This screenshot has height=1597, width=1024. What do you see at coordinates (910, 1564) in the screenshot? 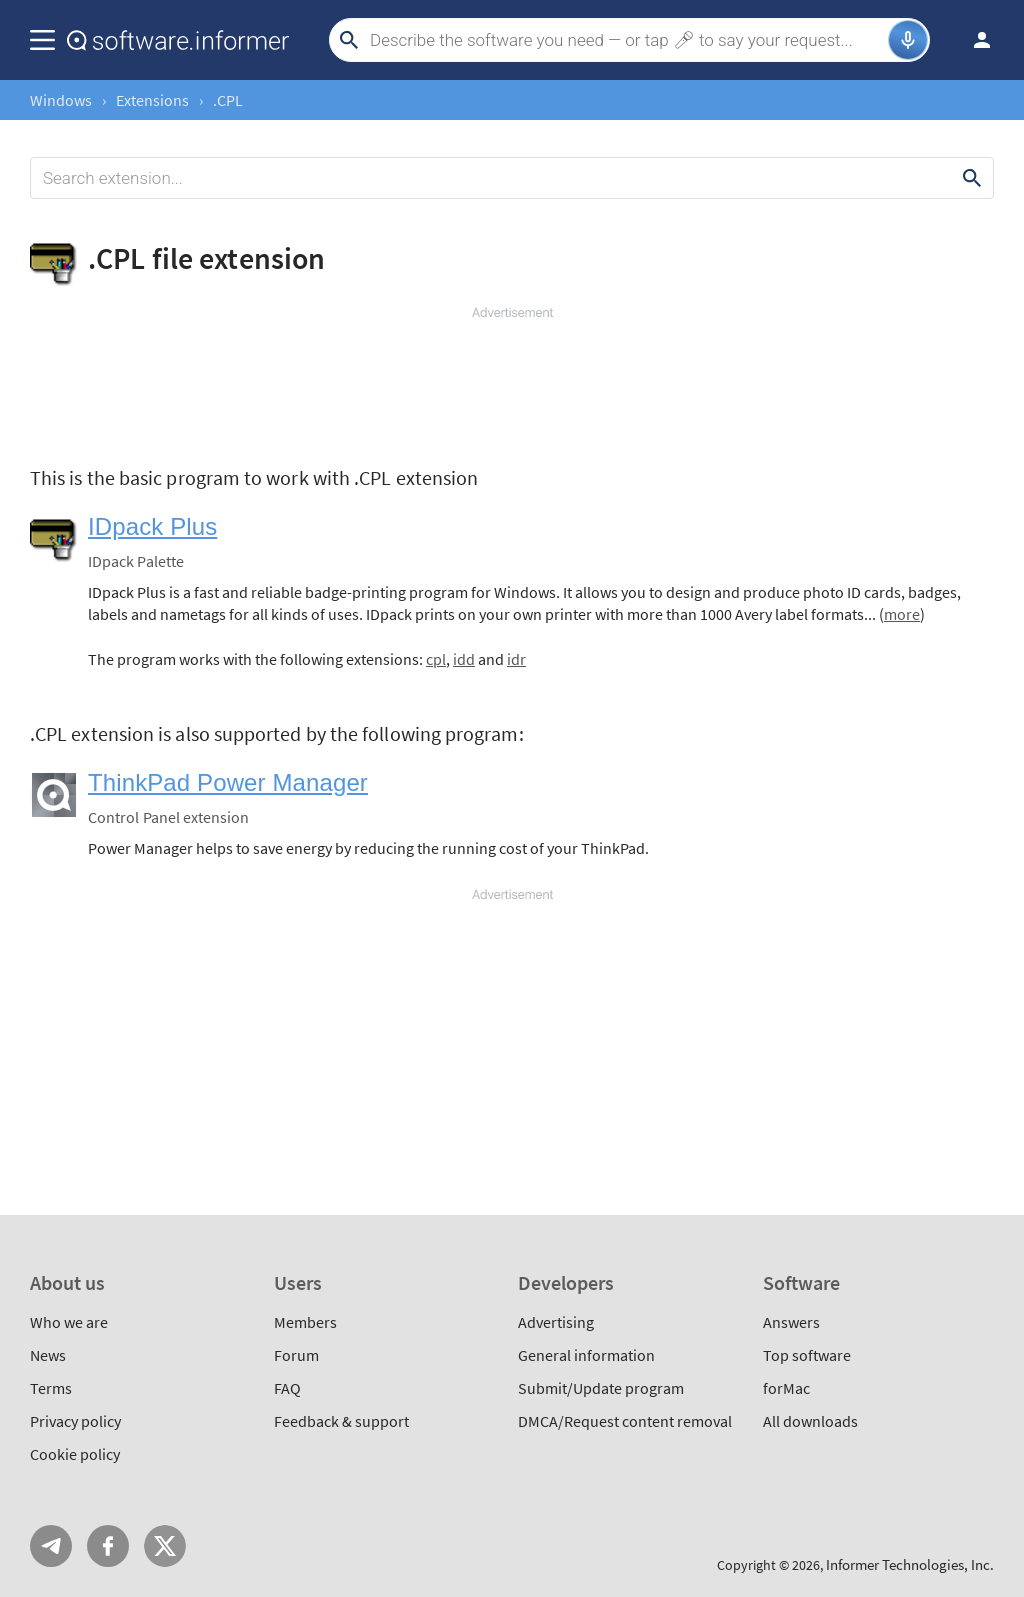
I see `Informer Technologies, Inc.` at bounding box center [910, 1564].